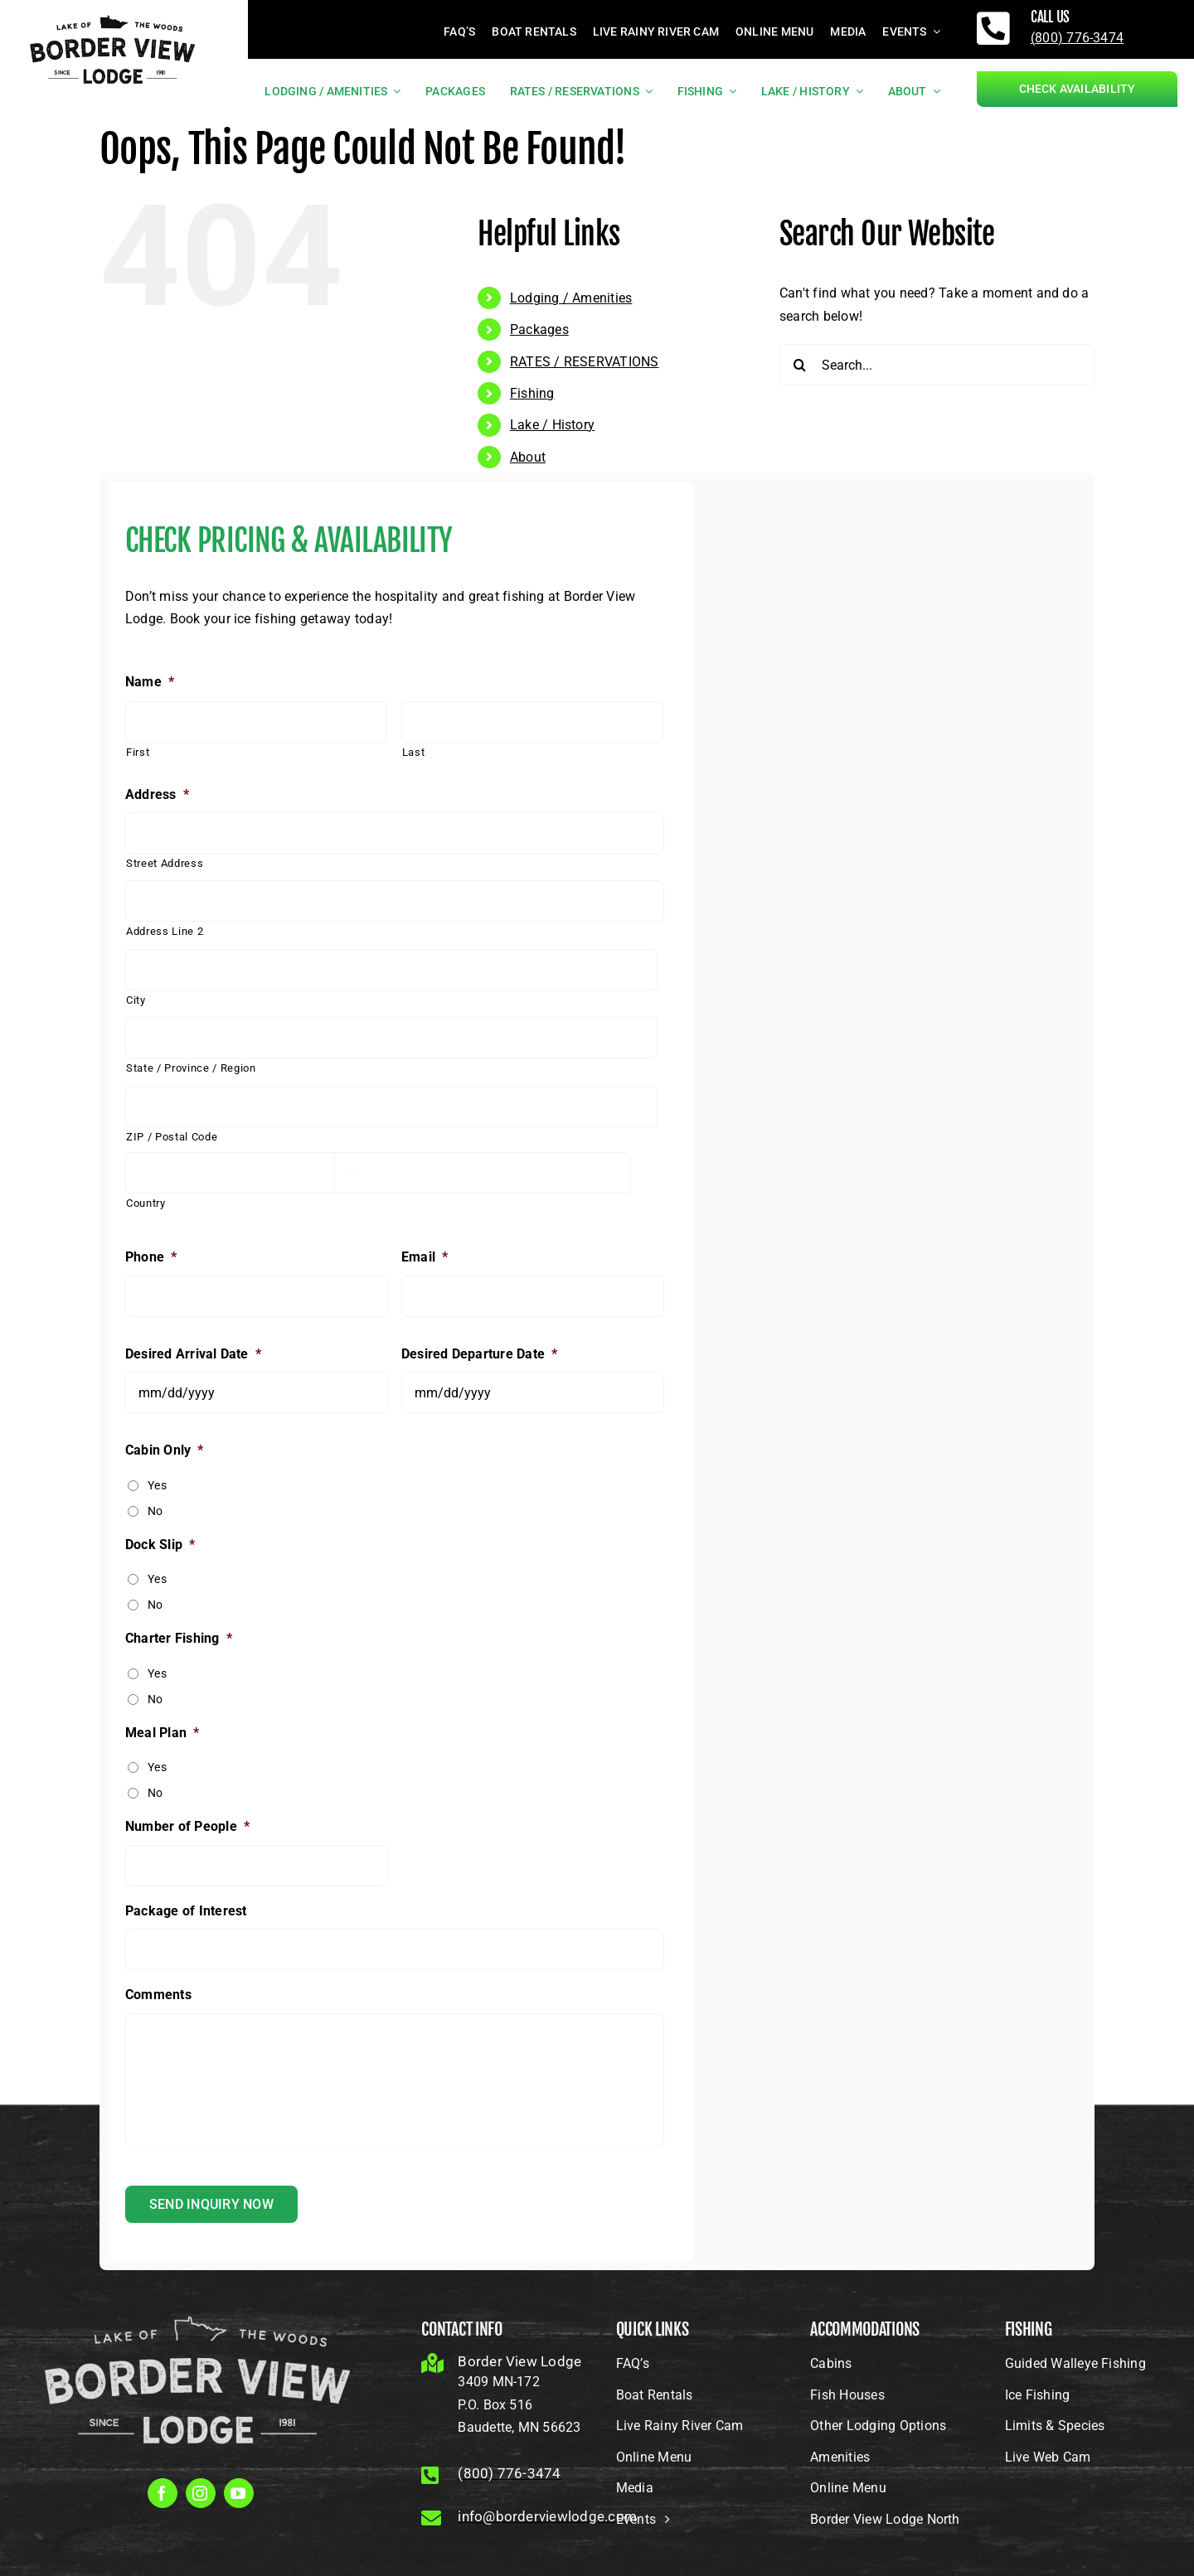 The width and height of the screenshot is (1194, 2576). I want to click on Phone, so click(151, 1257).